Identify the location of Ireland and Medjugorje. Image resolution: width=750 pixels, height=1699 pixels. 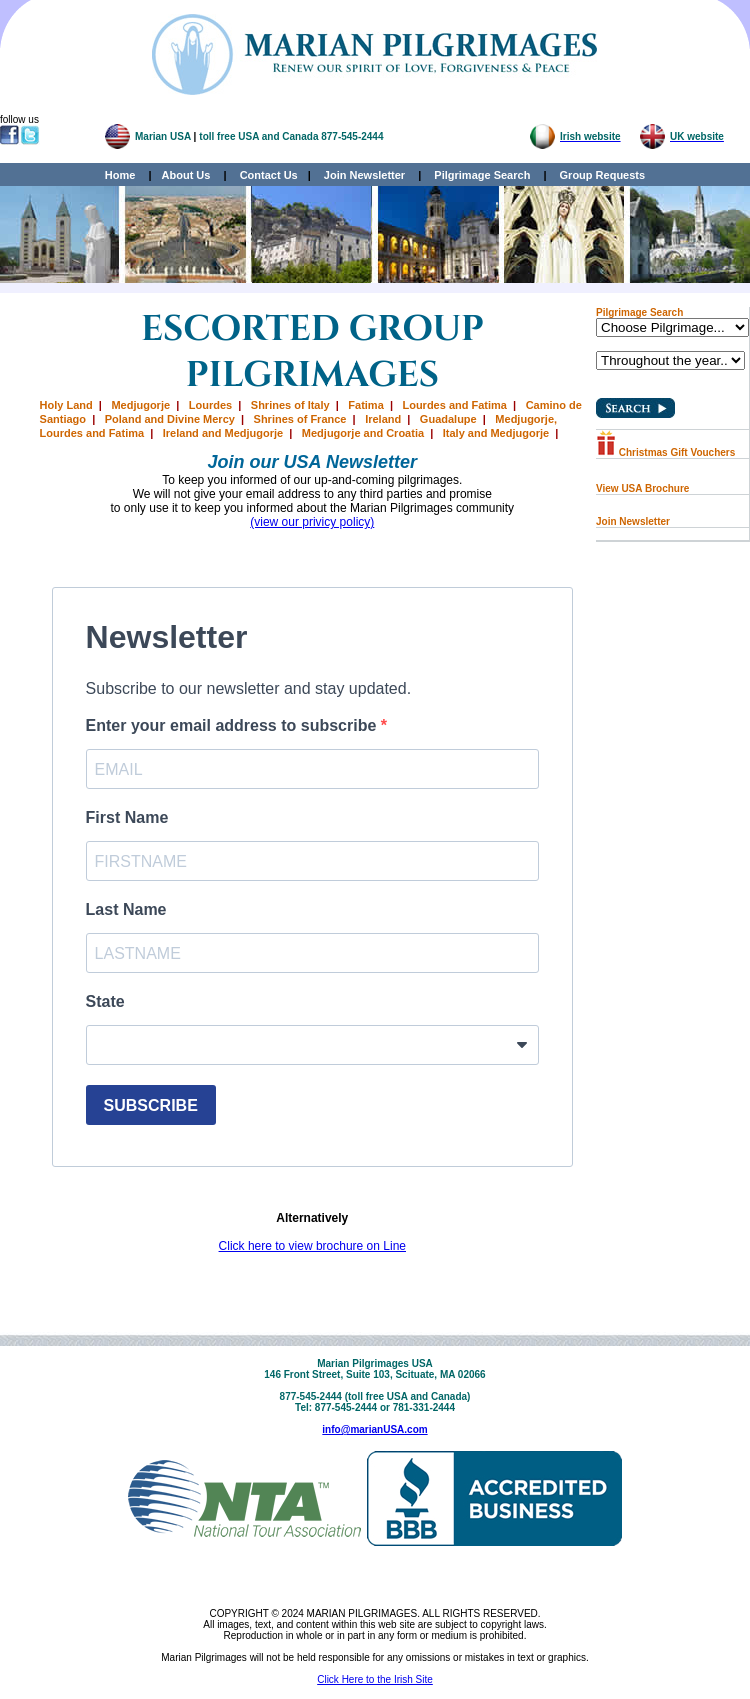
(223, 433).